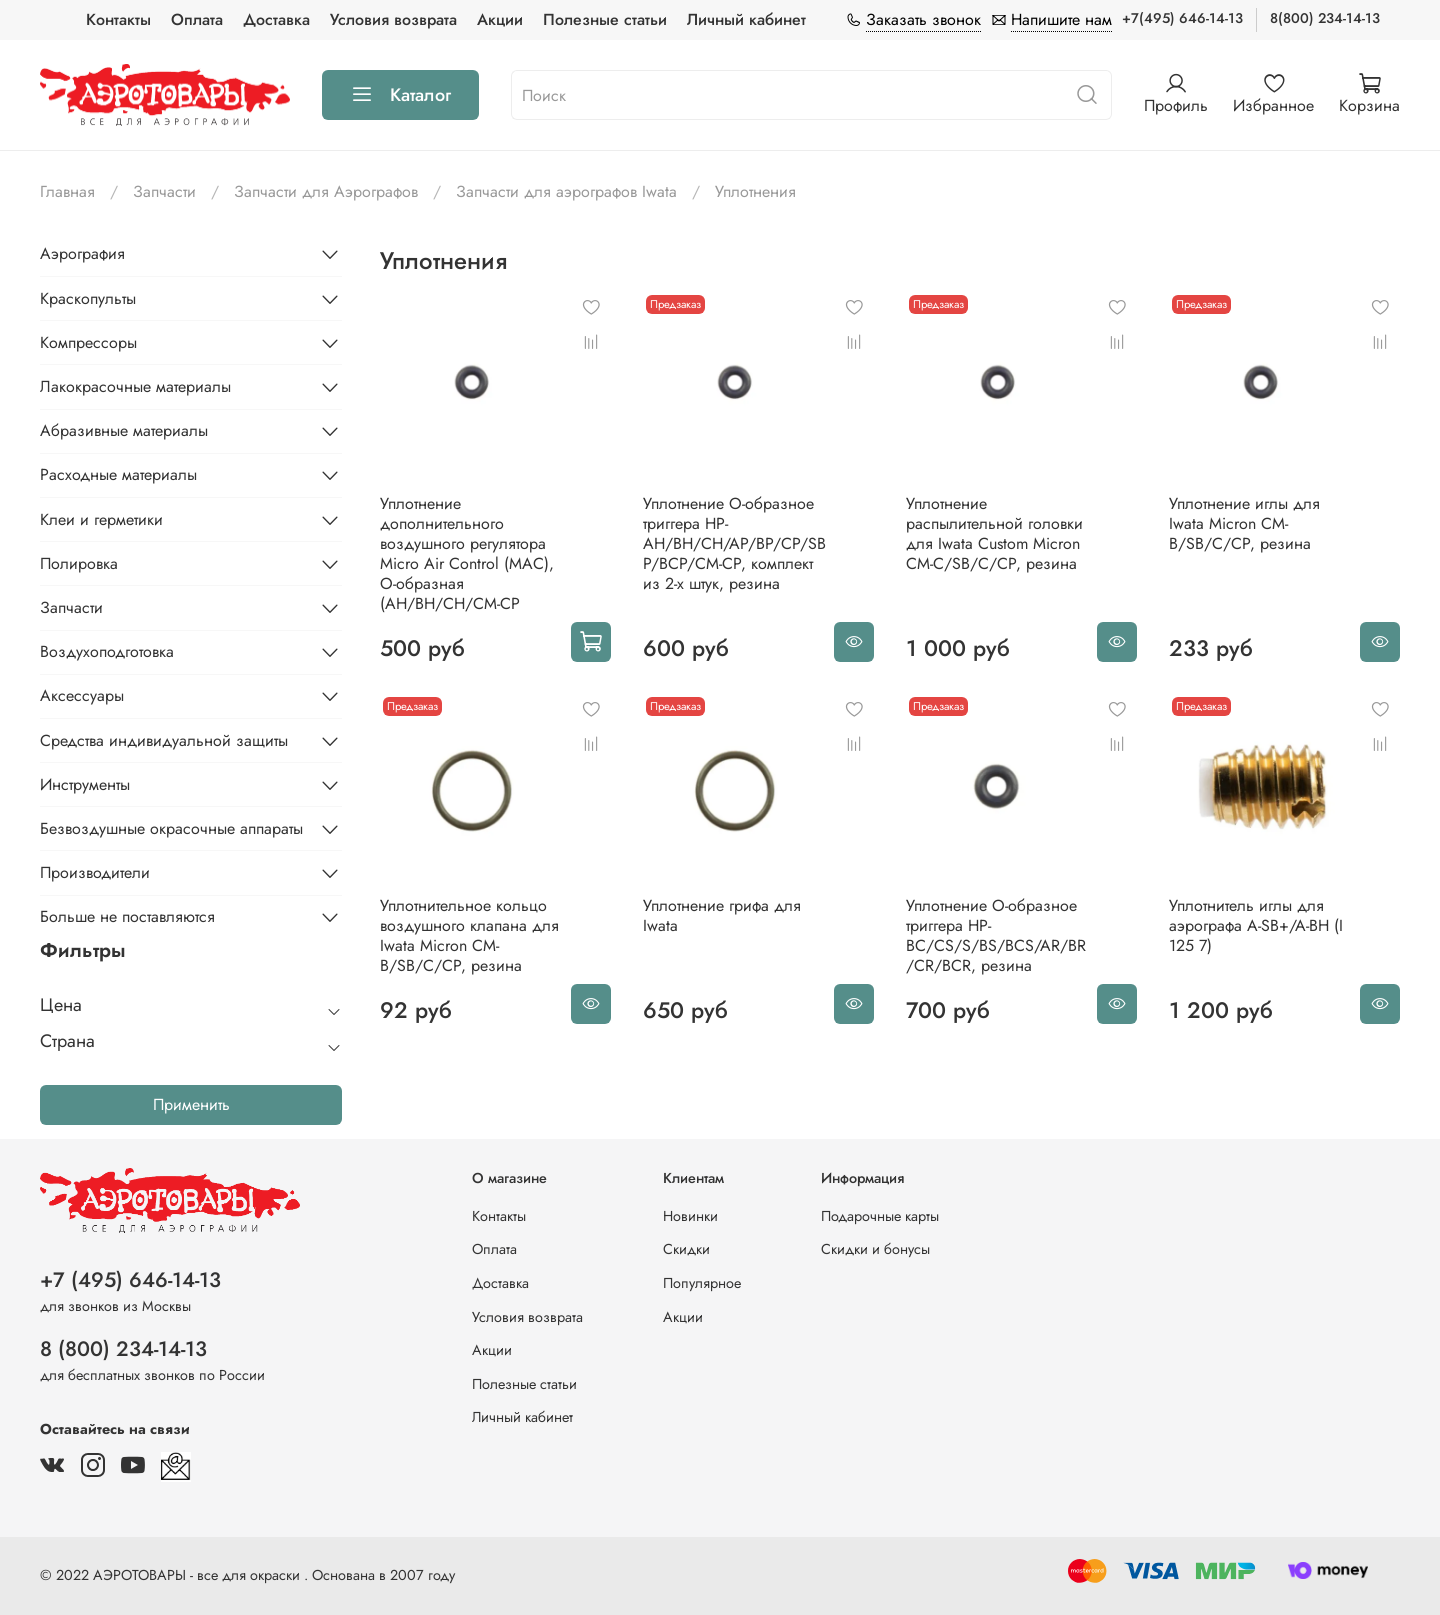 This screenshot has height=1615, width=1440. What do you see at coordinates (734, 543) in the screenshot?
I see `Уплотнение О-образное триггера HP-AH/BH/CH/AP/BP/CP/SBP/BCP/CM-CP, комплект из 2-х штук, резина` at bounding box center [734, 543].